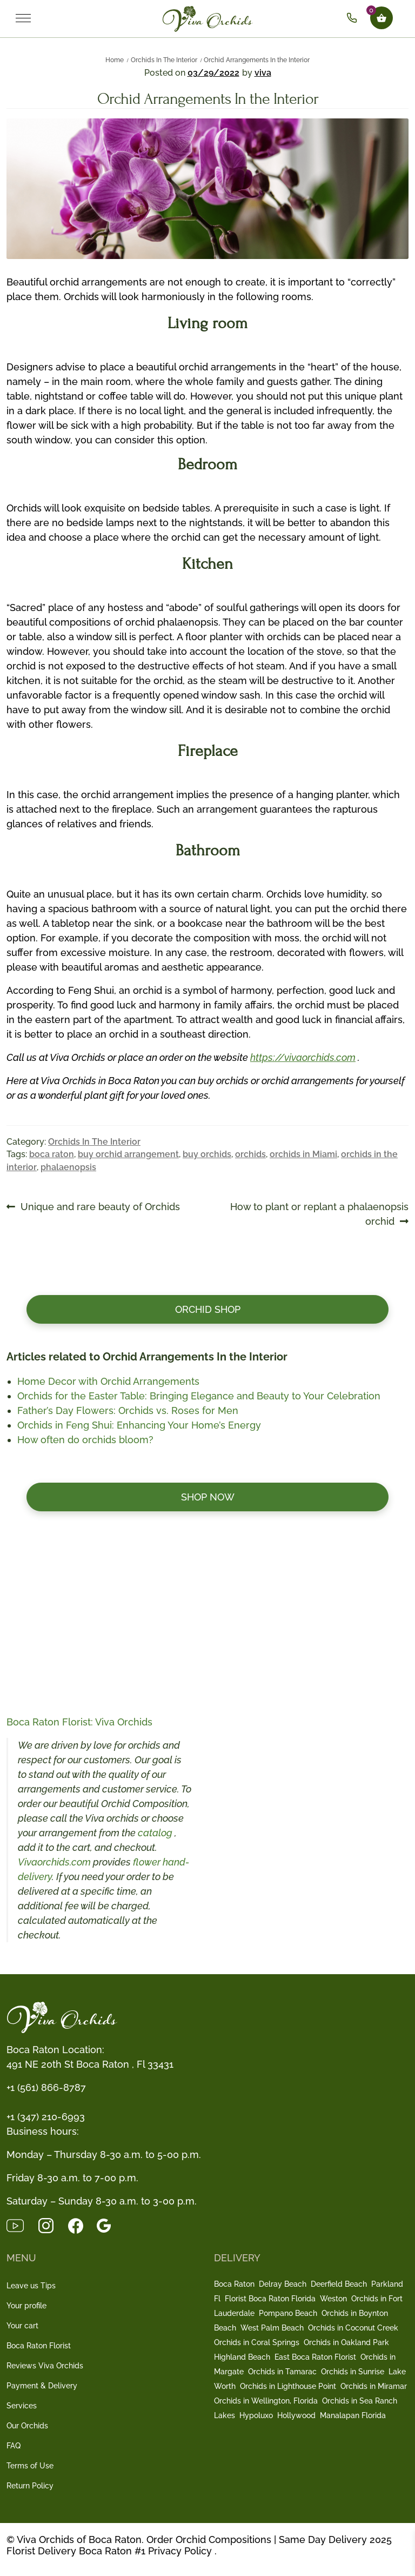  What do you see at coordinates (41, 2385) in the screenshot?
I see `Payment & Delivery` at bounding box center [41, 2385].